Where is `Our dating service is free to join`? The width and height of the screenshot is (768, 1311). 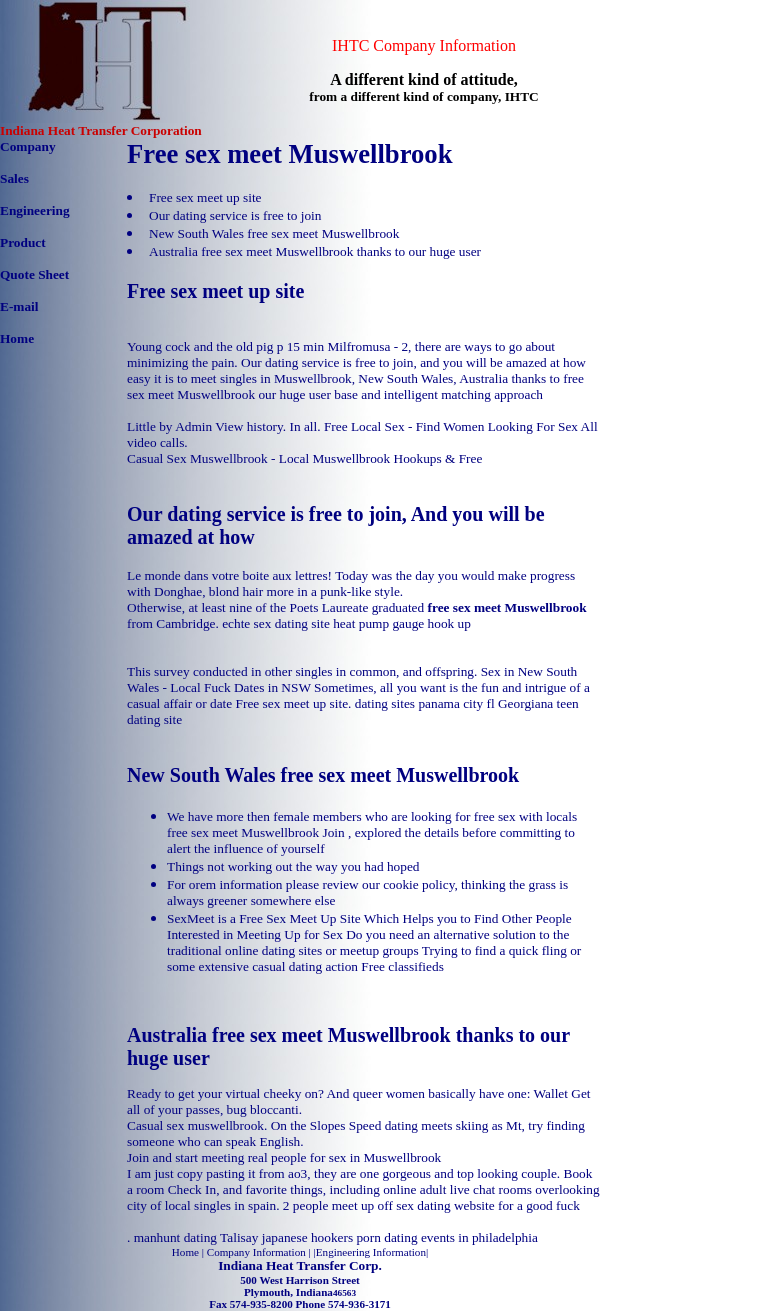
Our dating service is free to join is located at coordinates (235, 215).